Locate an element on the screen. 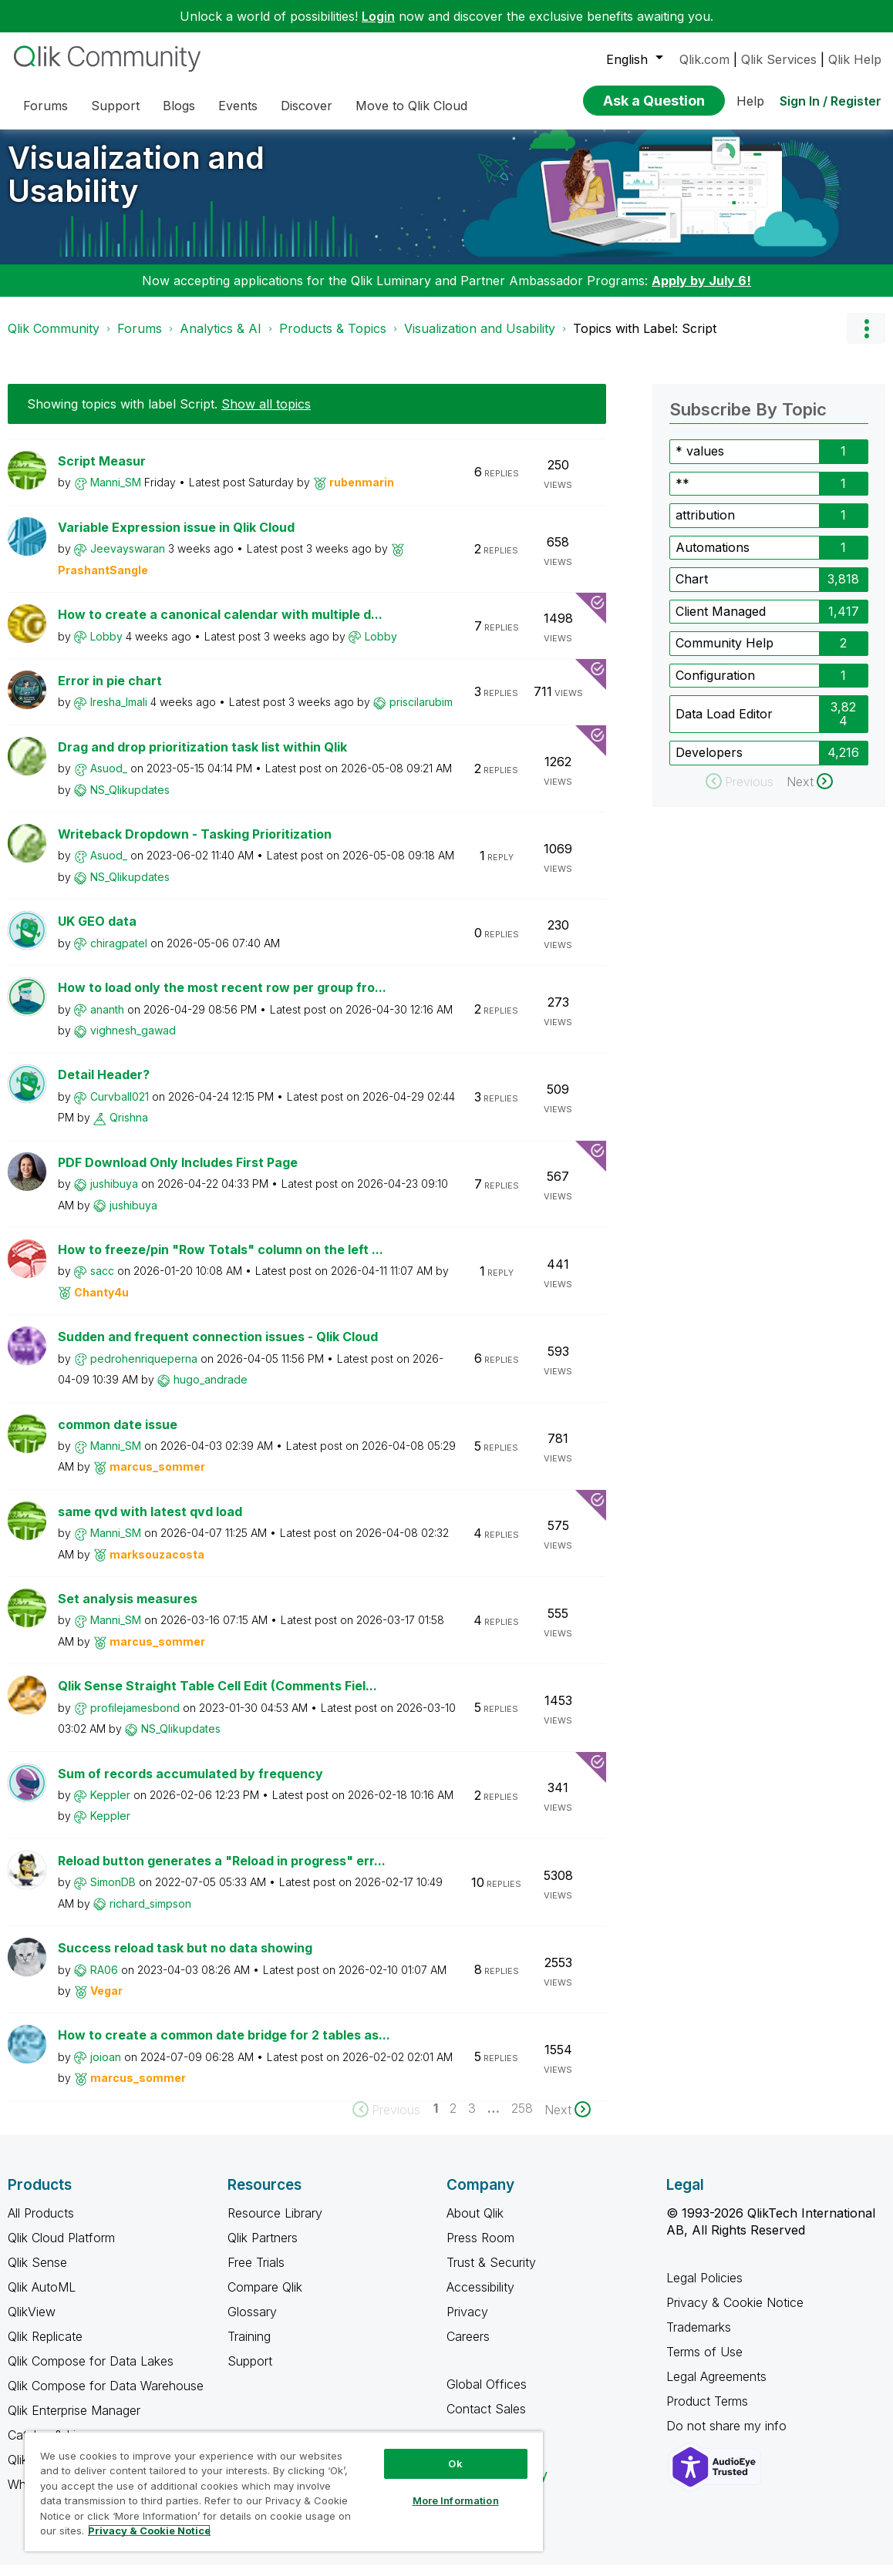 The height and width of the screenshot is (2576, 893). Set analysis measures is located at coordinates (127, 1610).